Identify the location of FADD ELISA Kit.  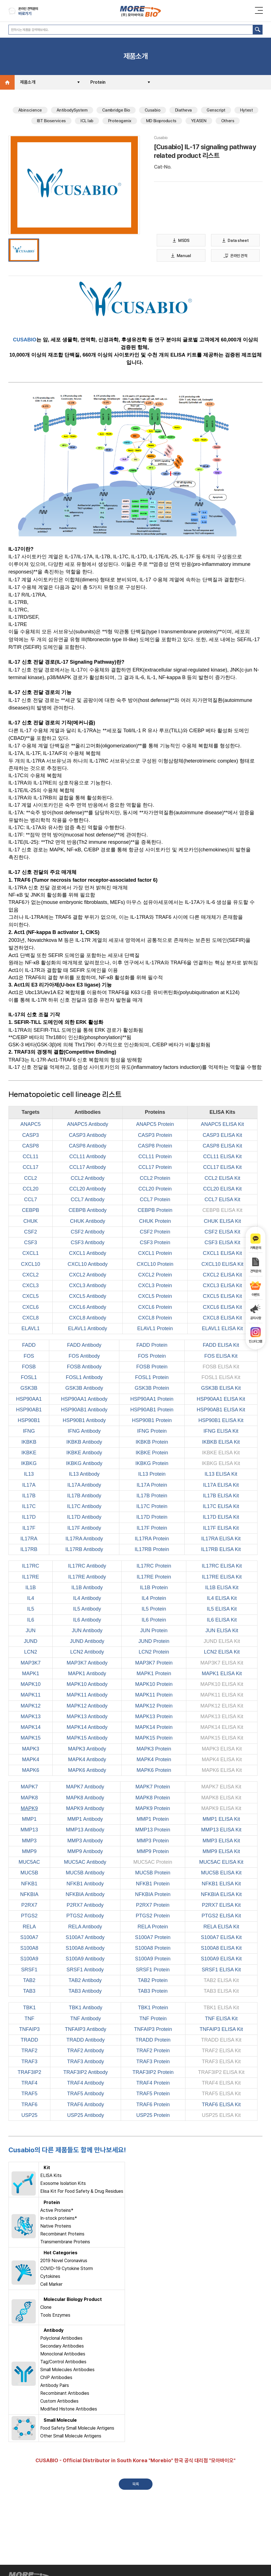
(221, 1346).